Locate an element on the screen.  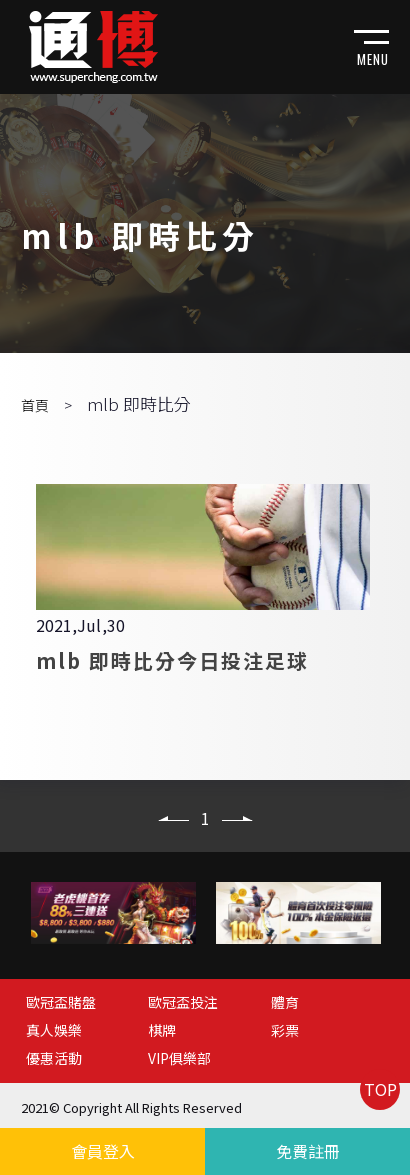
真人娛樂 is located at coordinates (54, 1030).